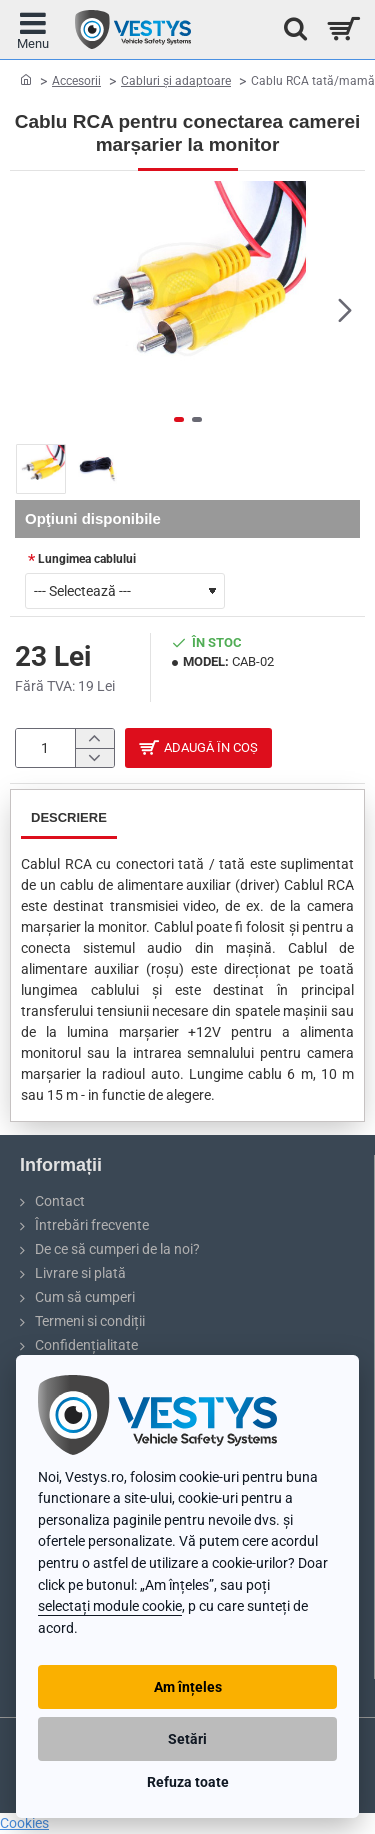 The height and width of the screenshot is (1834, 375). Describe the element at coordinates (187, 1739) in the screenshot. I see `Setări` at that location.